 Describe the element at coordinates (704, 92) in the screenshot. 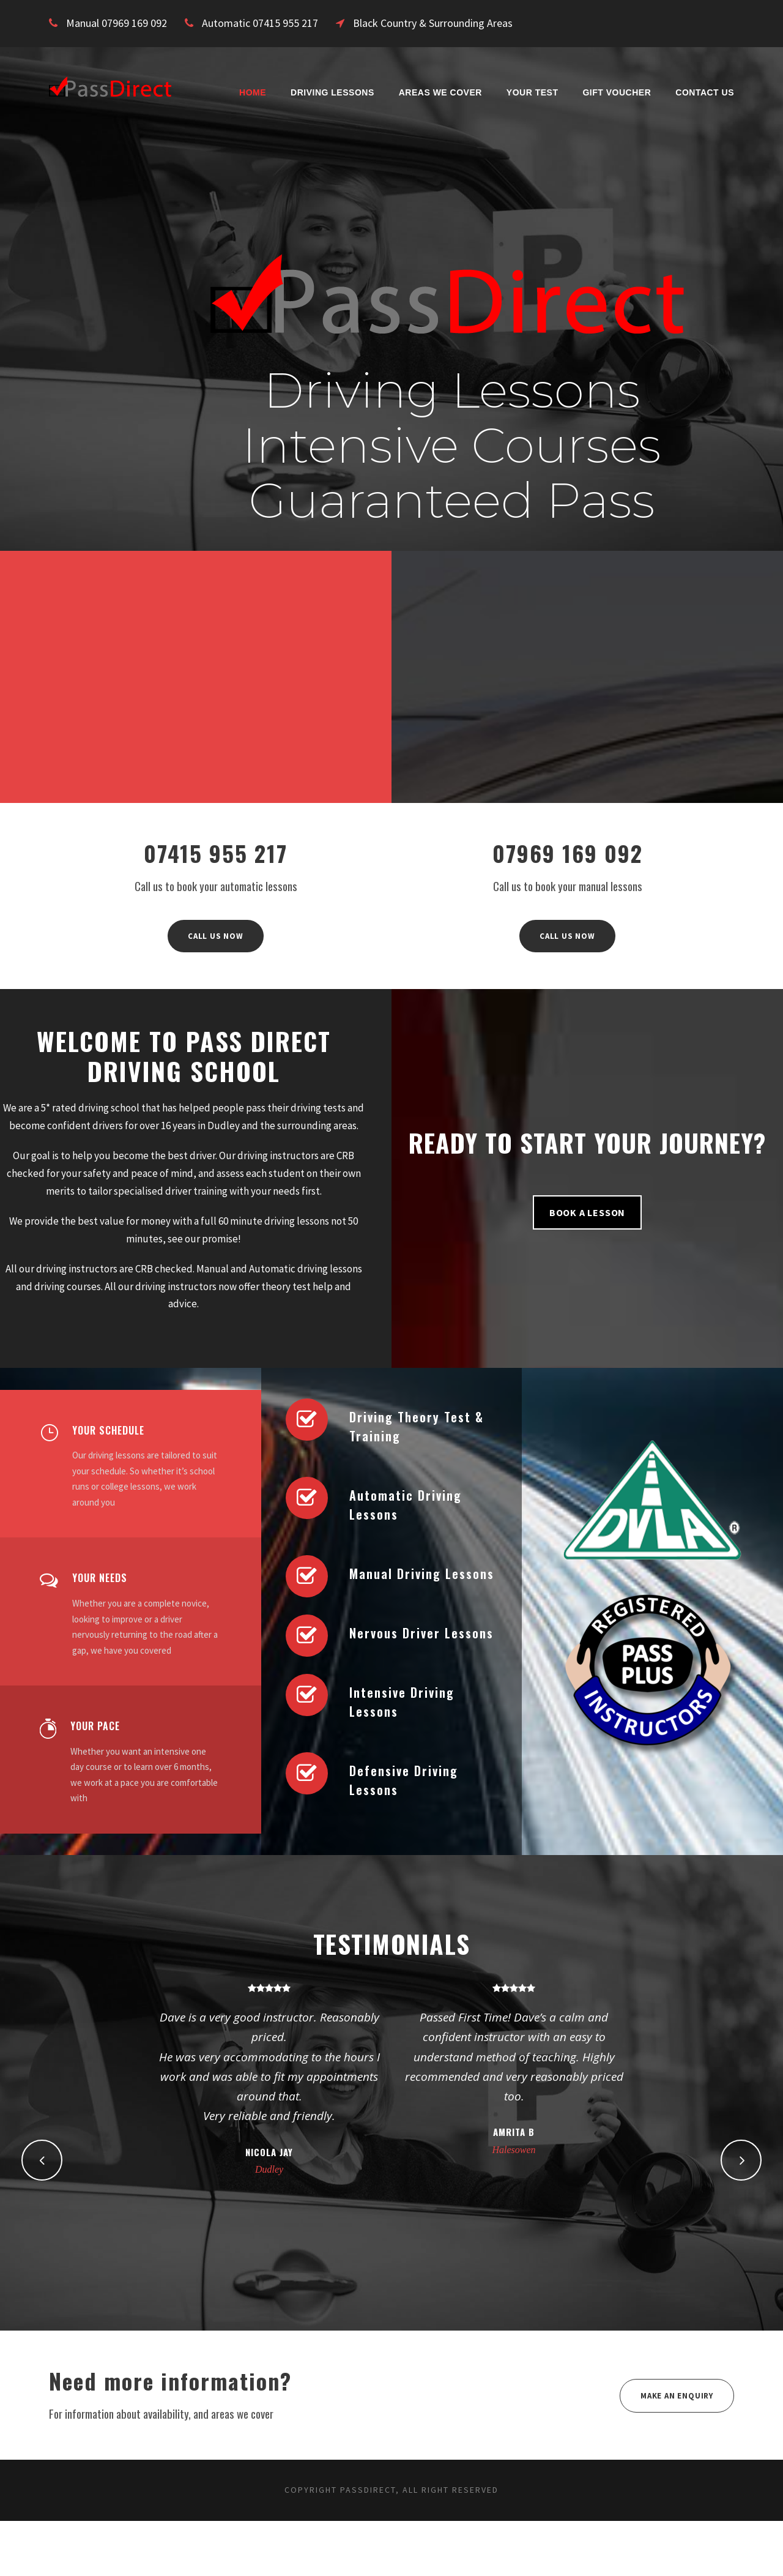

I see `Contact Us` at that location.